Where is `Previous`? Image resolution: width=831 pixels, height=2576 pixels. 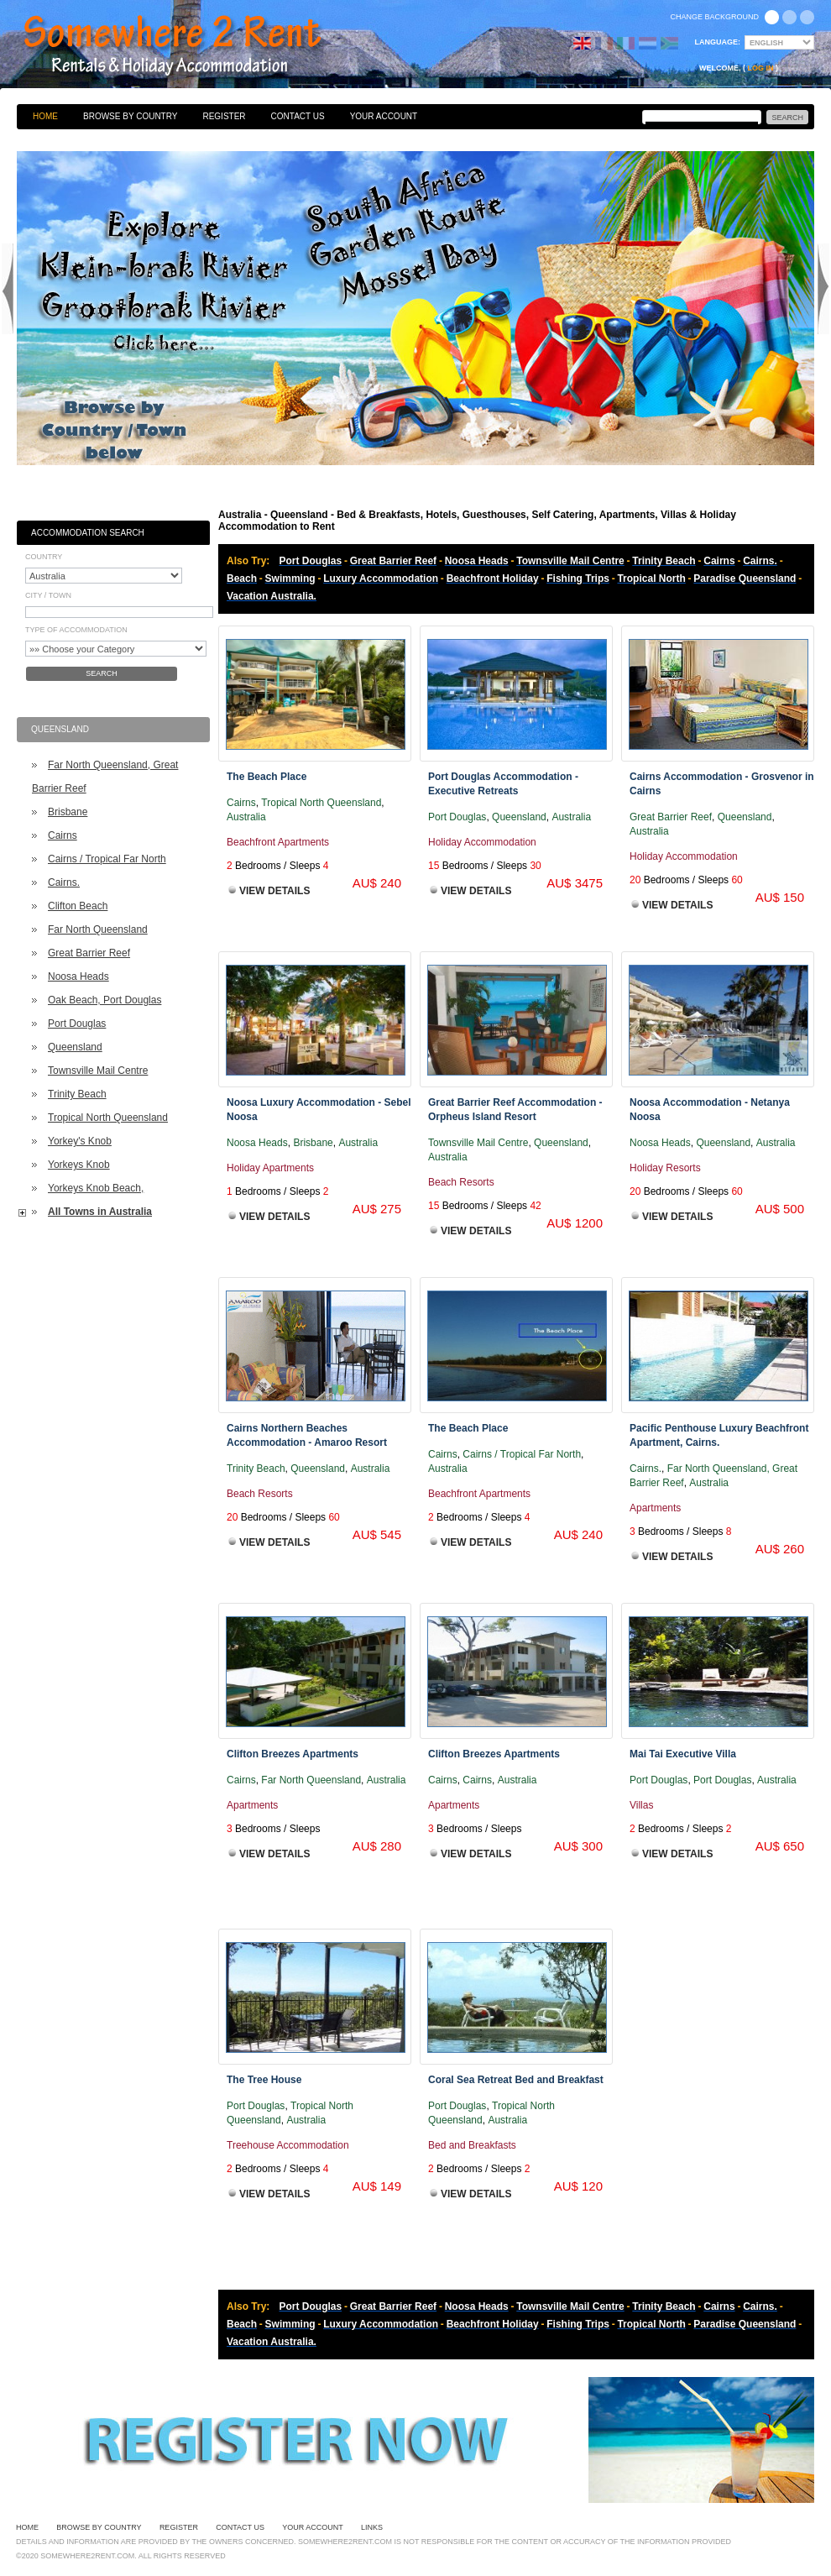
Previous is located at coordinates (7, 288).